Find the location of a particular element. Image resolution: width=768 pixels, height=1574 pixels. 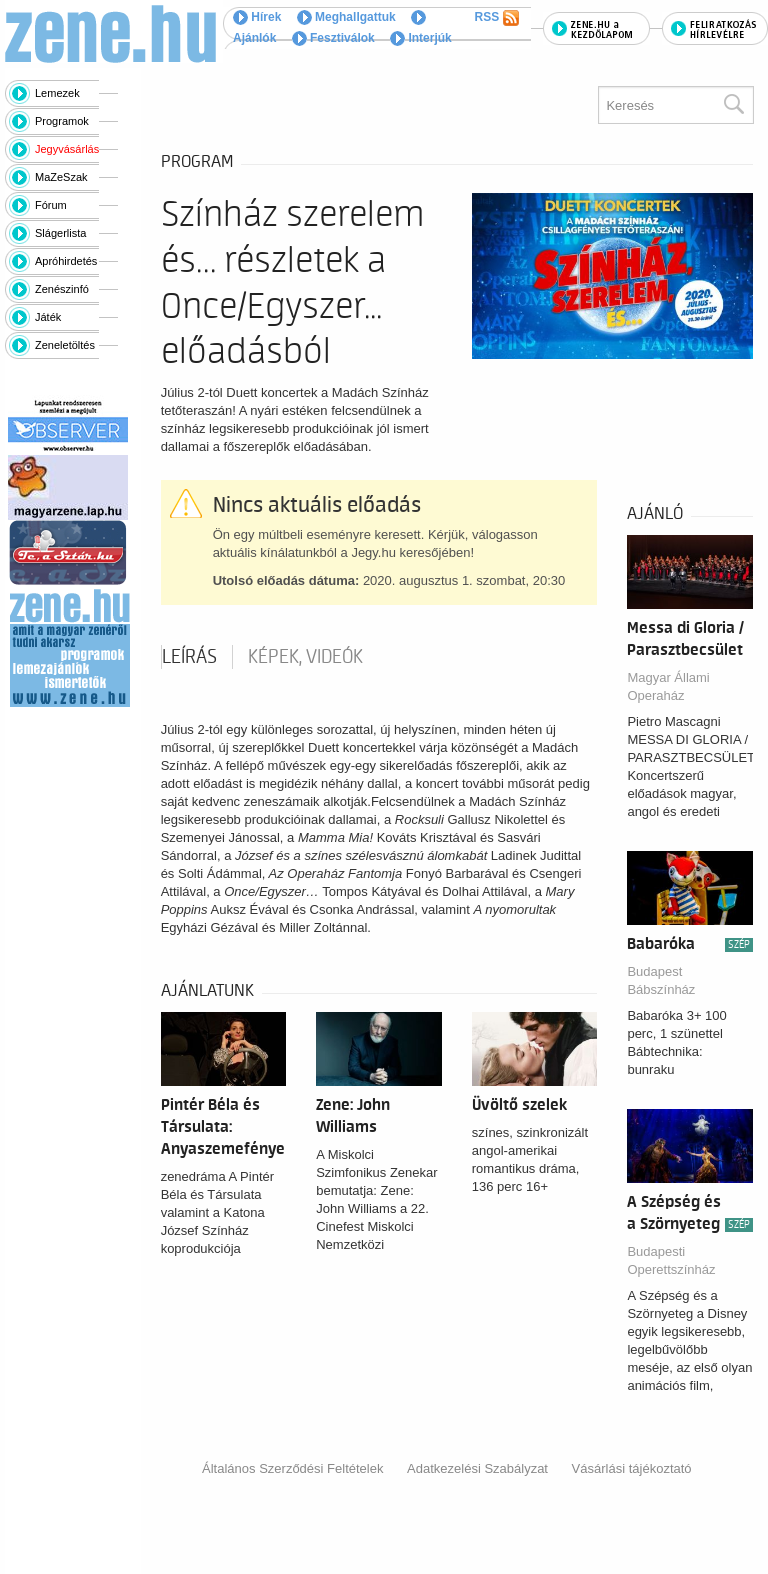

Játék is located at coordinates (48, 317).